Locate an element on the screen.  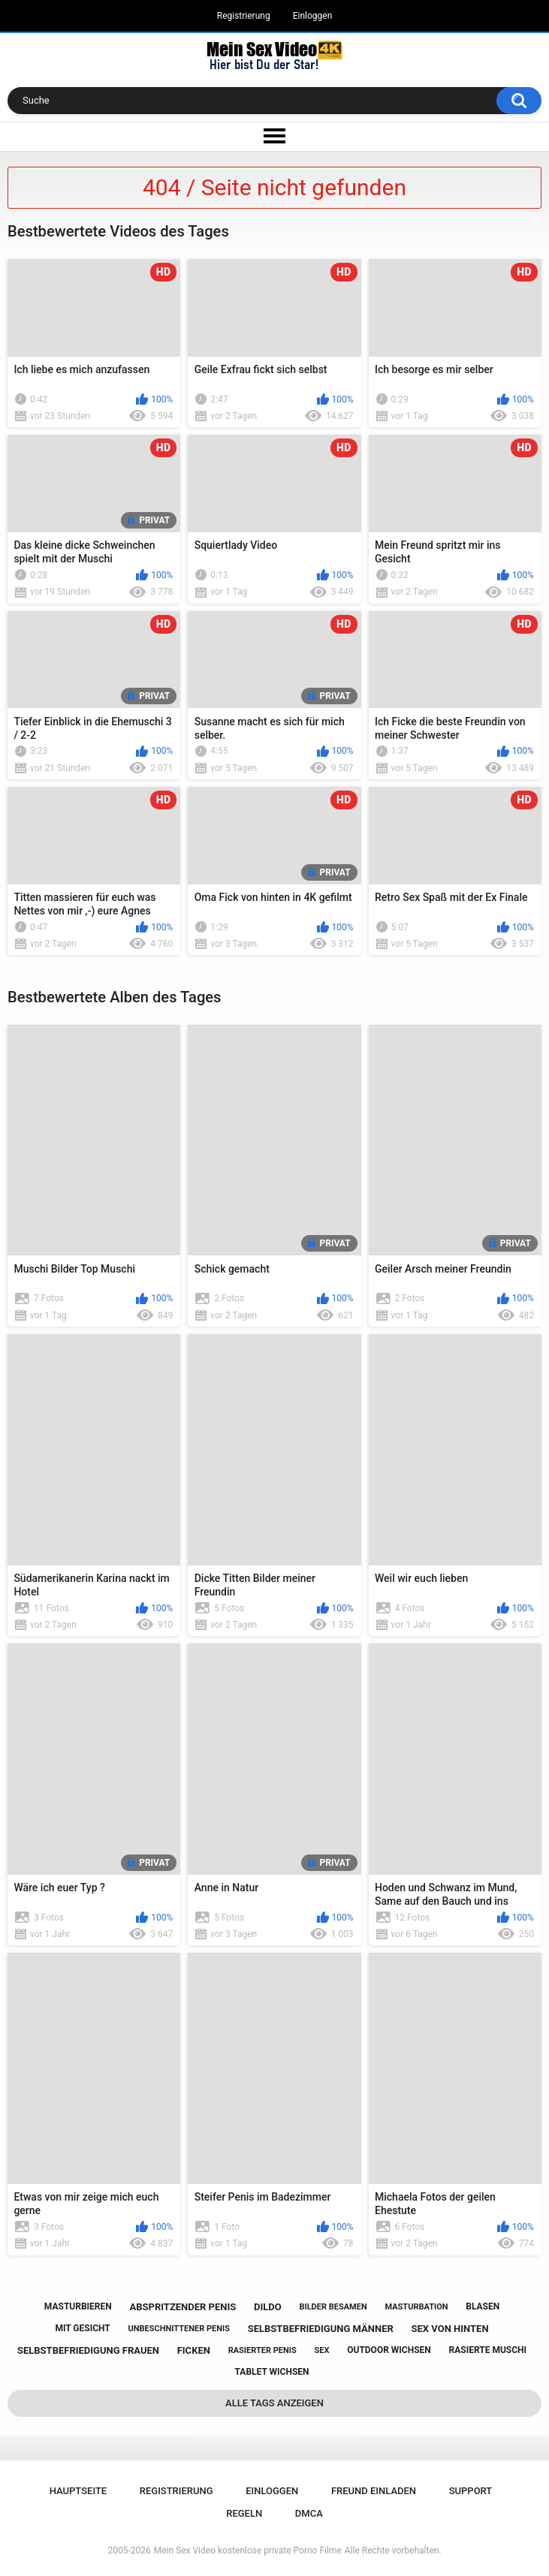
Mein Sex Video kostenlose private Porno Filme is located at coordinates (248, 2550).